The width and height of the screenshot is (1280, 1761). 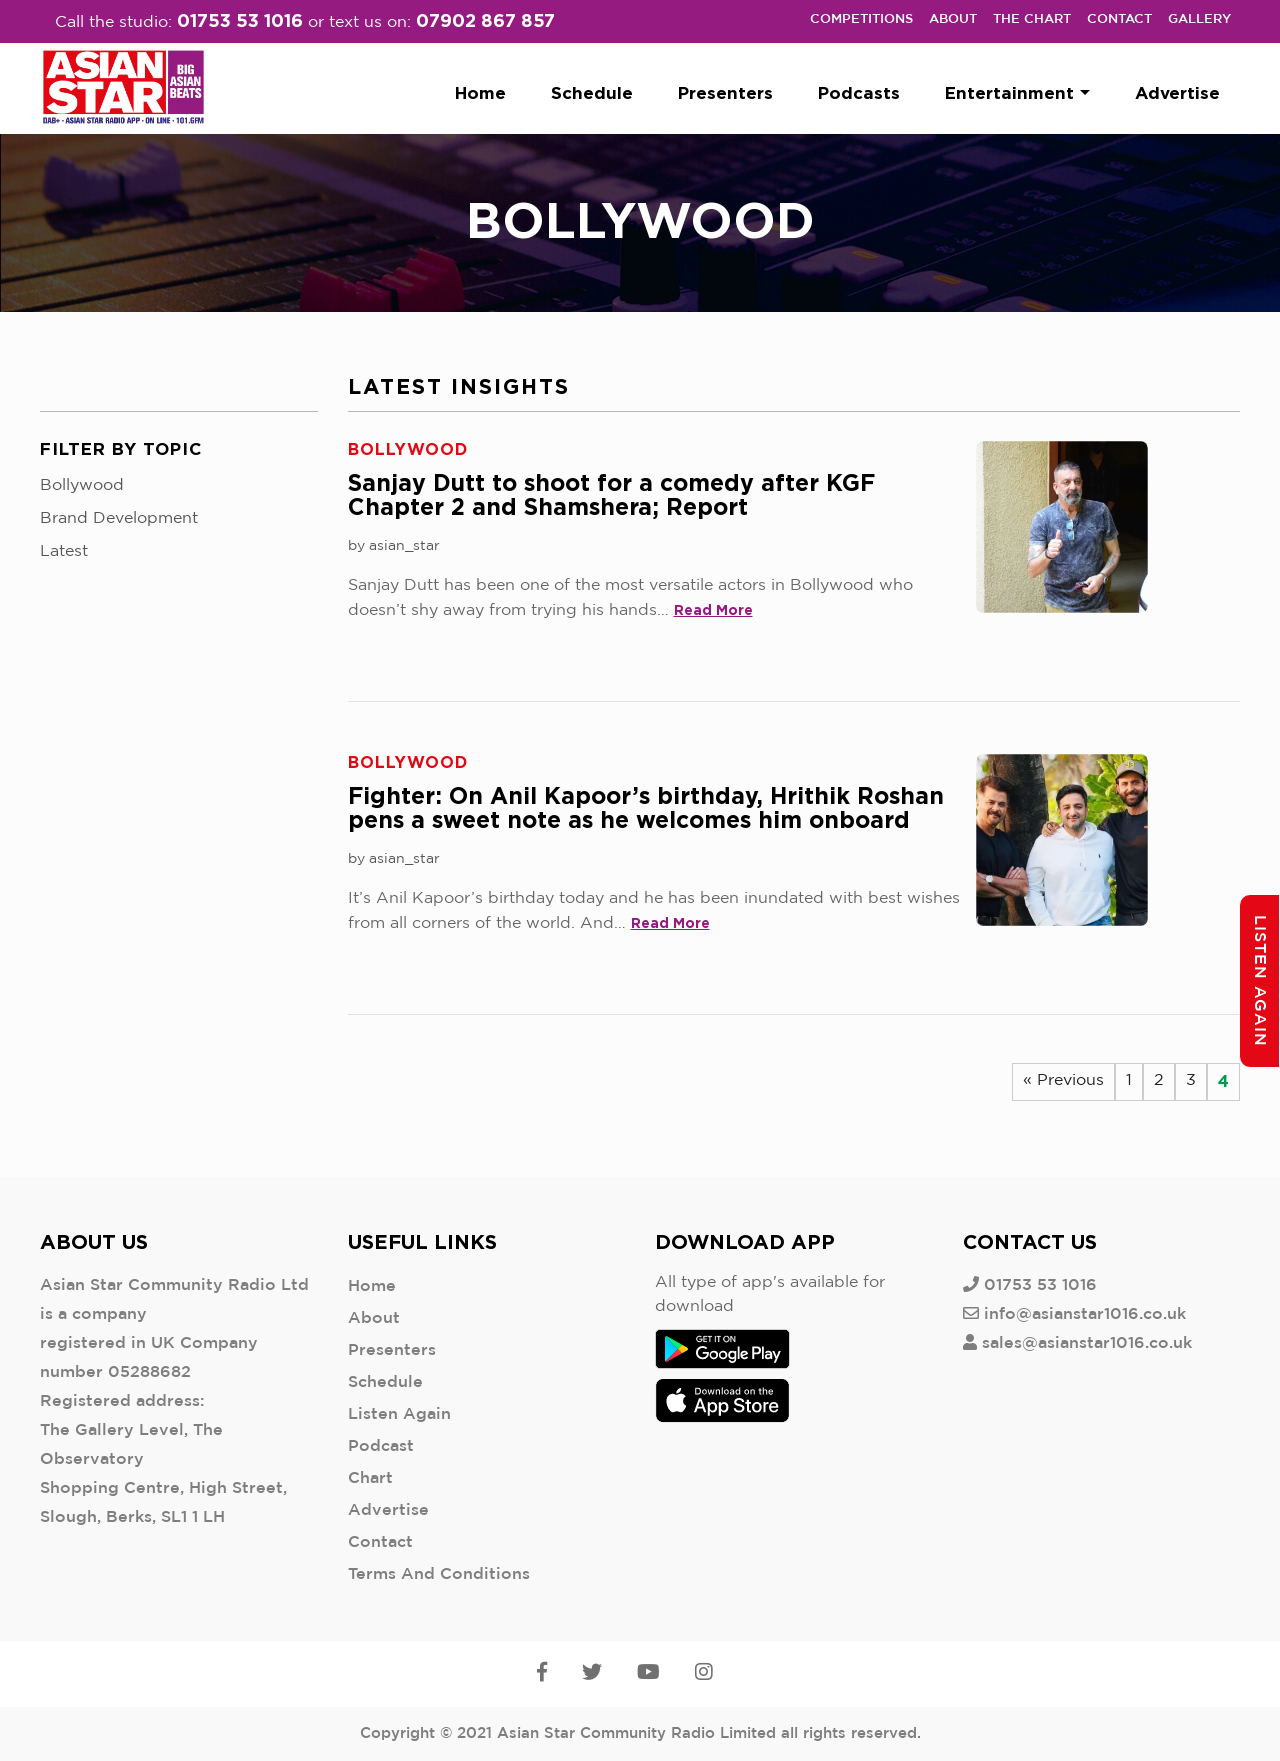 I want to click on Entertainment, so click(x=1017, y=92).